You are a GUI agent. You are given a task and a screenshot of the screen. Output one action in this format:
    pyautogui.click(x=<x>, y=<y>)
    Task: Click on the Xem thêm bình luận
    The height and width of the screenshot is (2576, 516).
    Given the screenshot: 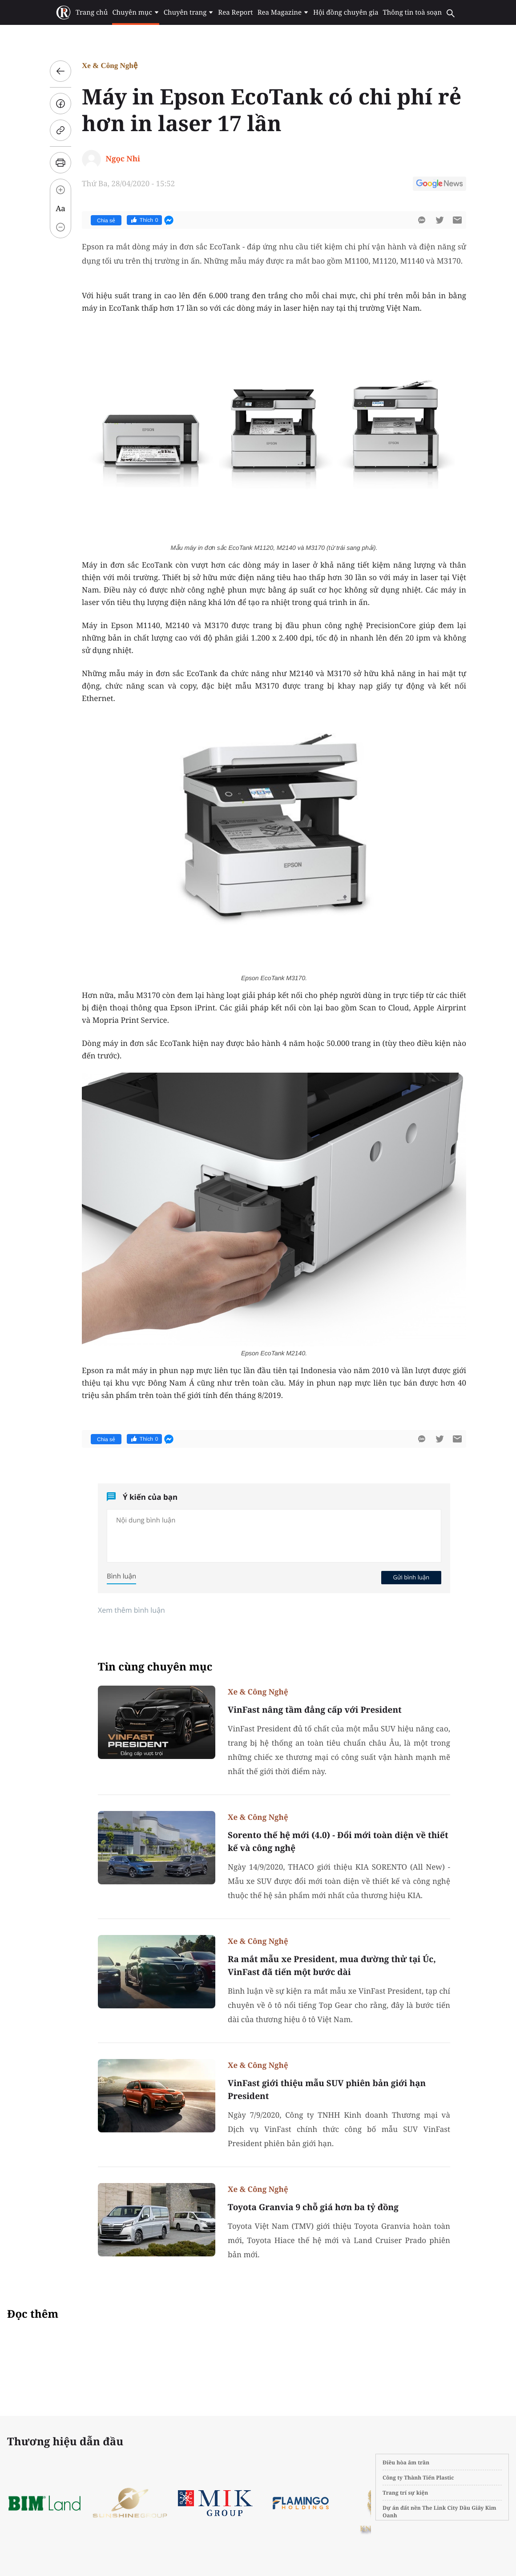 What is the action you would take?
    pyautogui.click(x=131, y=1610)
    